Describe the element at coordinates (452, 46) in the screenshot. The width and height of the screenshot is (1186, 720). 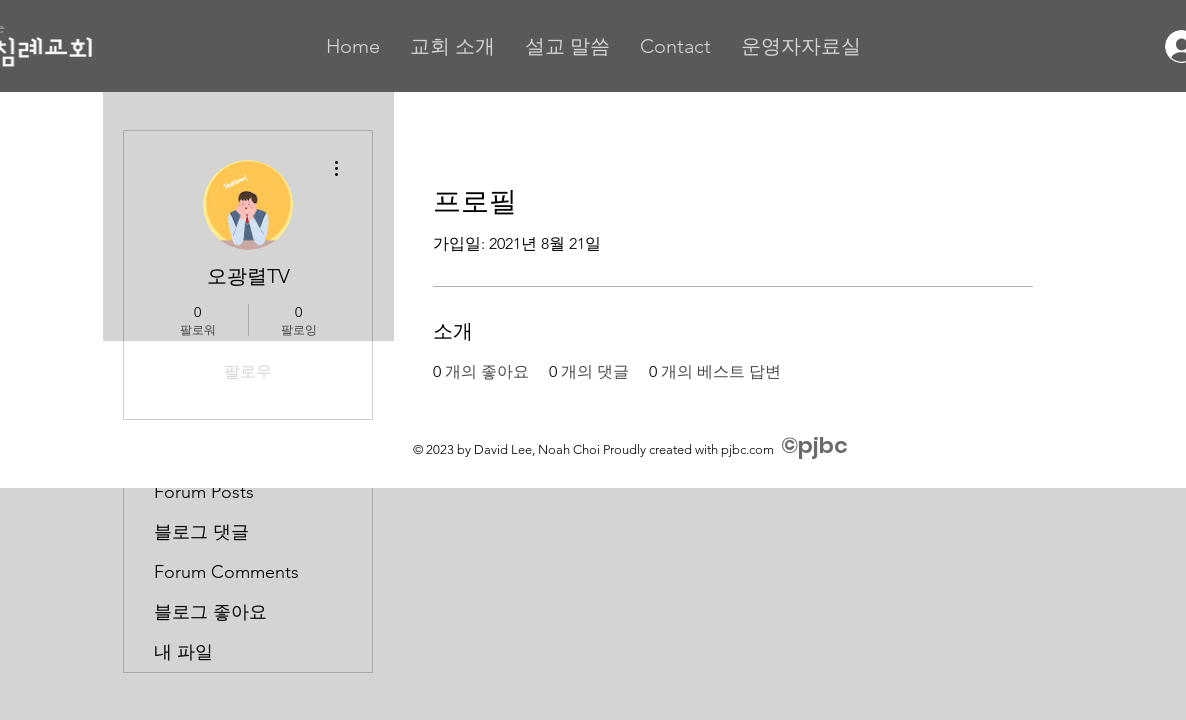
I see `[button]` at that location.